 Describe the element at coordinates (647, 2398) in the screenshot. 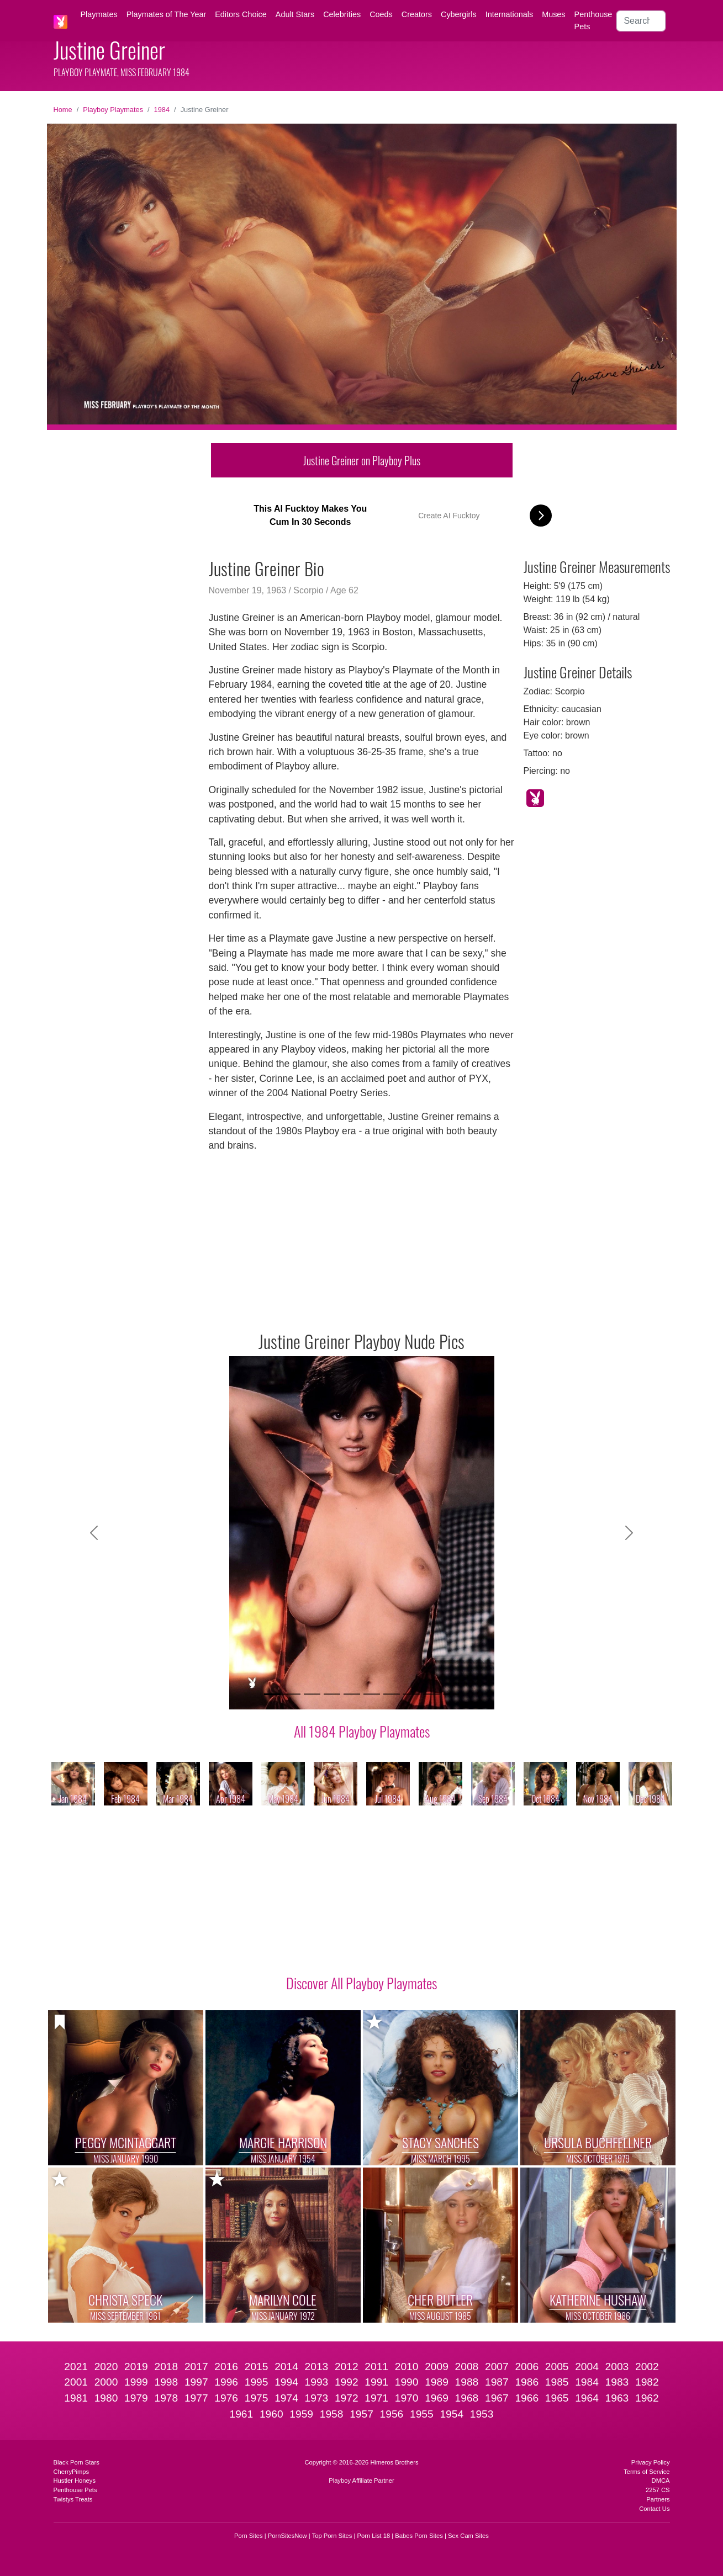

I see `1962` at that location.